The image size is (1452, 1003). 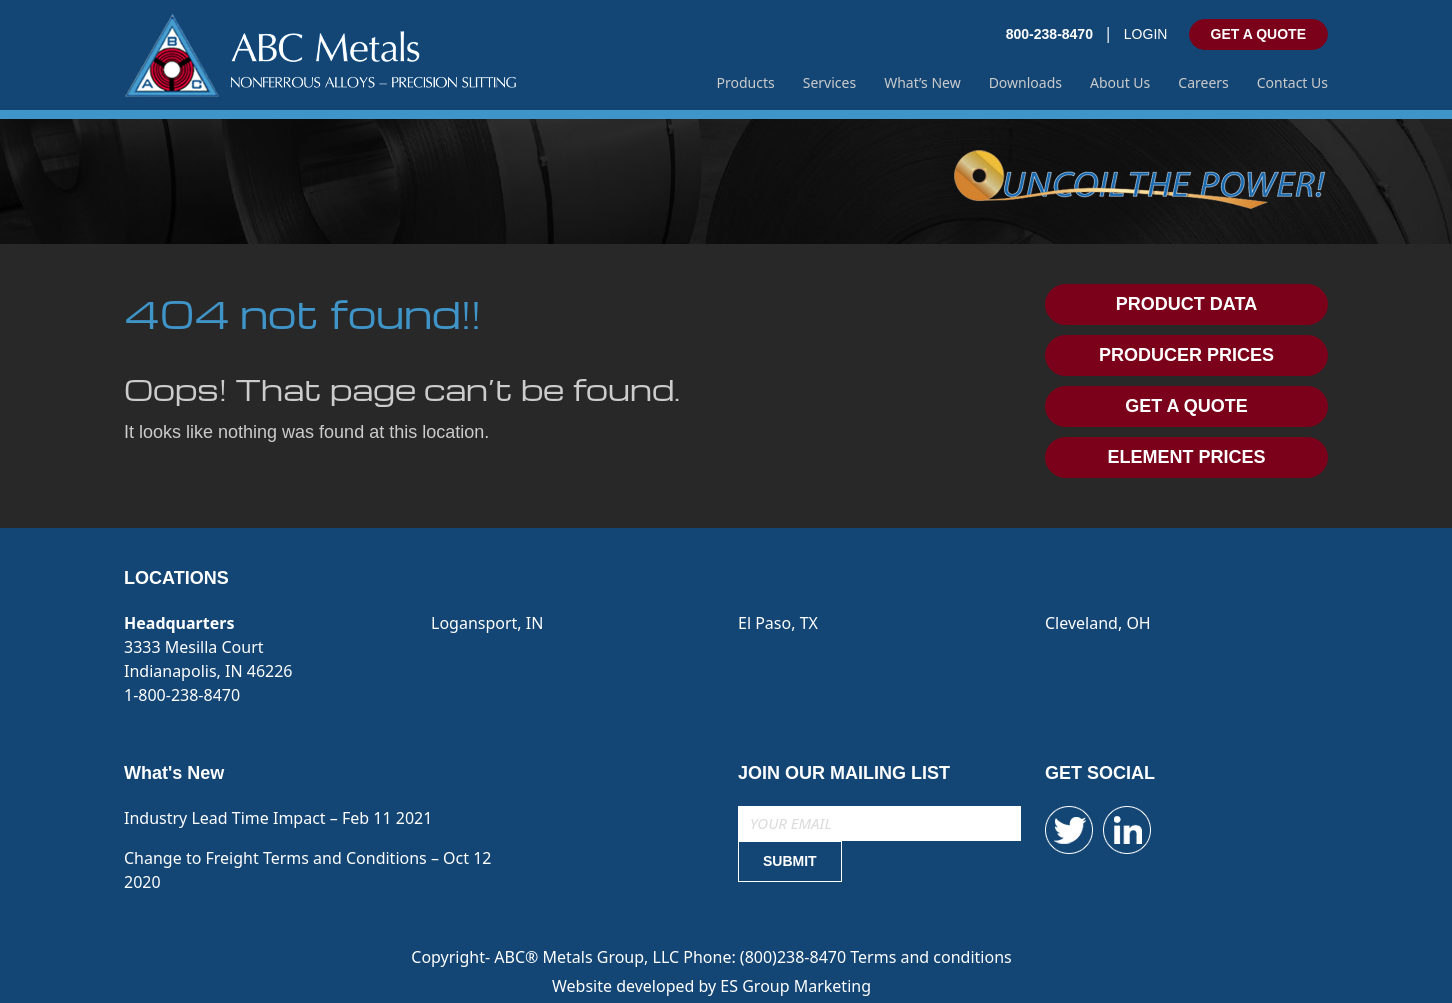 What do you see at coordinates (1120, 82) in the screenshot?
I see `About Us` at bounding box center [1120, 82].